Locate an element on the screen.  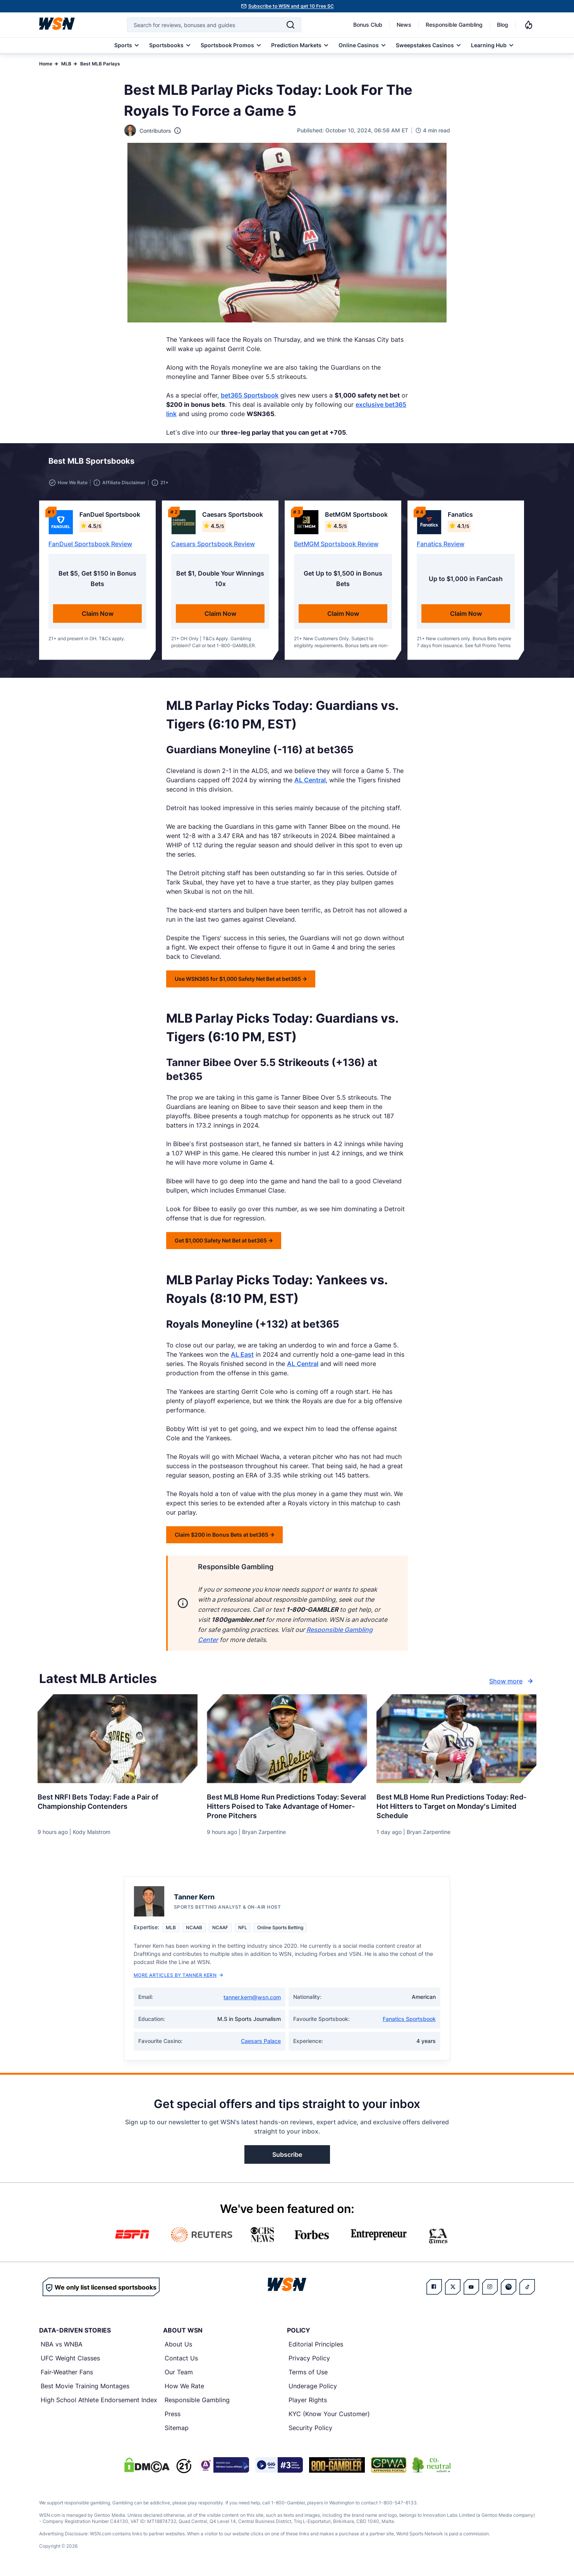
Terms of Use is located at coordinates (308, 2373).